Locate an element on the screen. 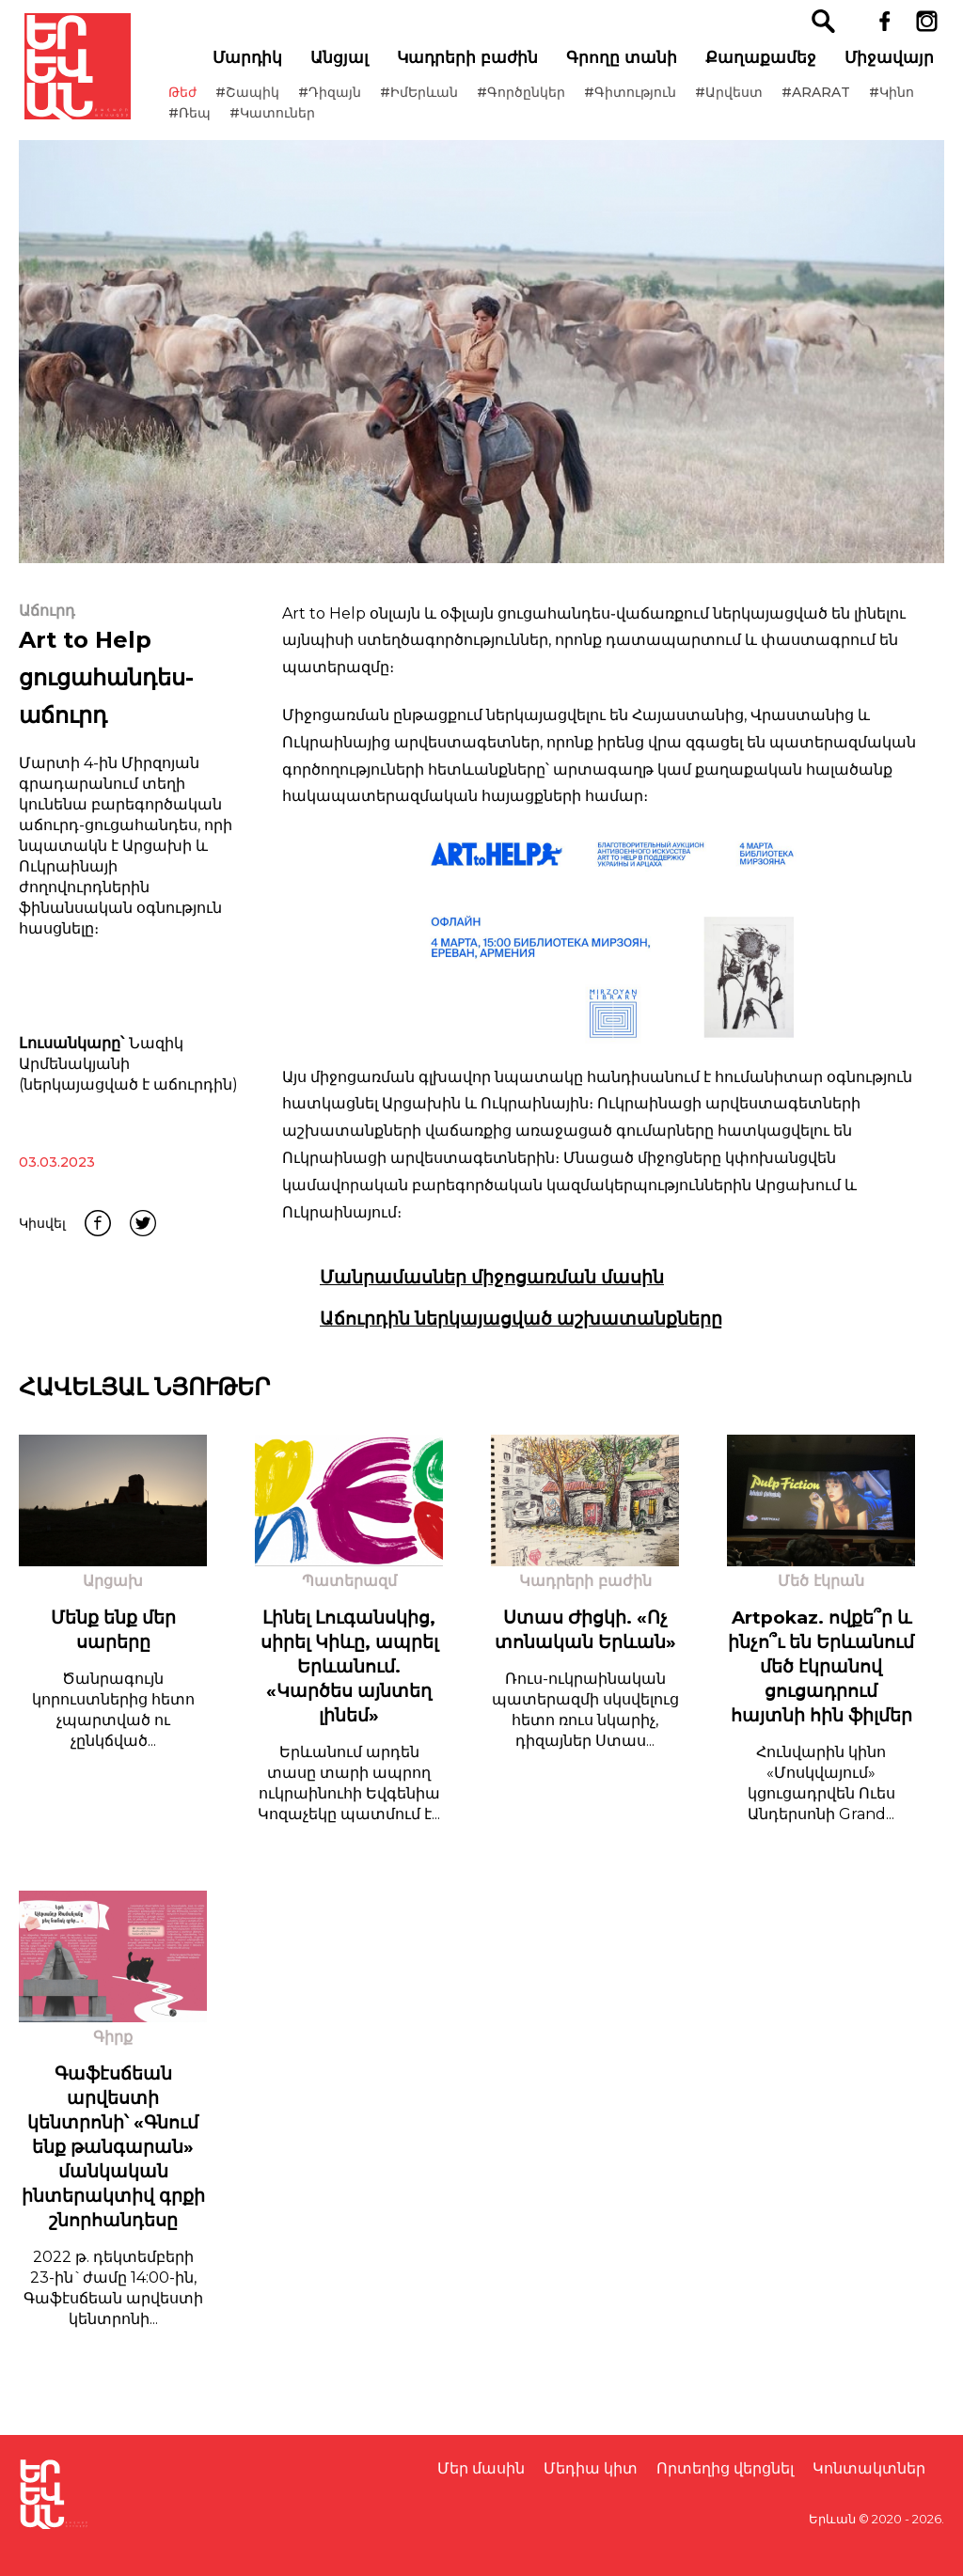 This screenshot has height=2576, width=963. Միջավայր is located at coordinates (894, 66).